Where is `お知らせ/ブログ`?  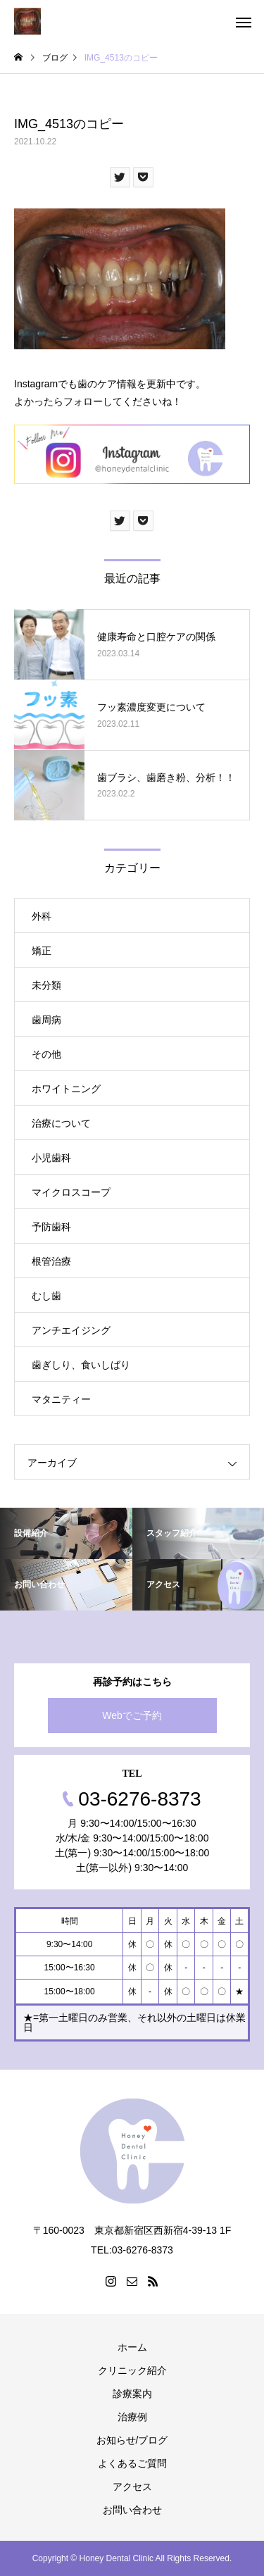 お知らせ/ブログ is located at coordinates (132, 2440).